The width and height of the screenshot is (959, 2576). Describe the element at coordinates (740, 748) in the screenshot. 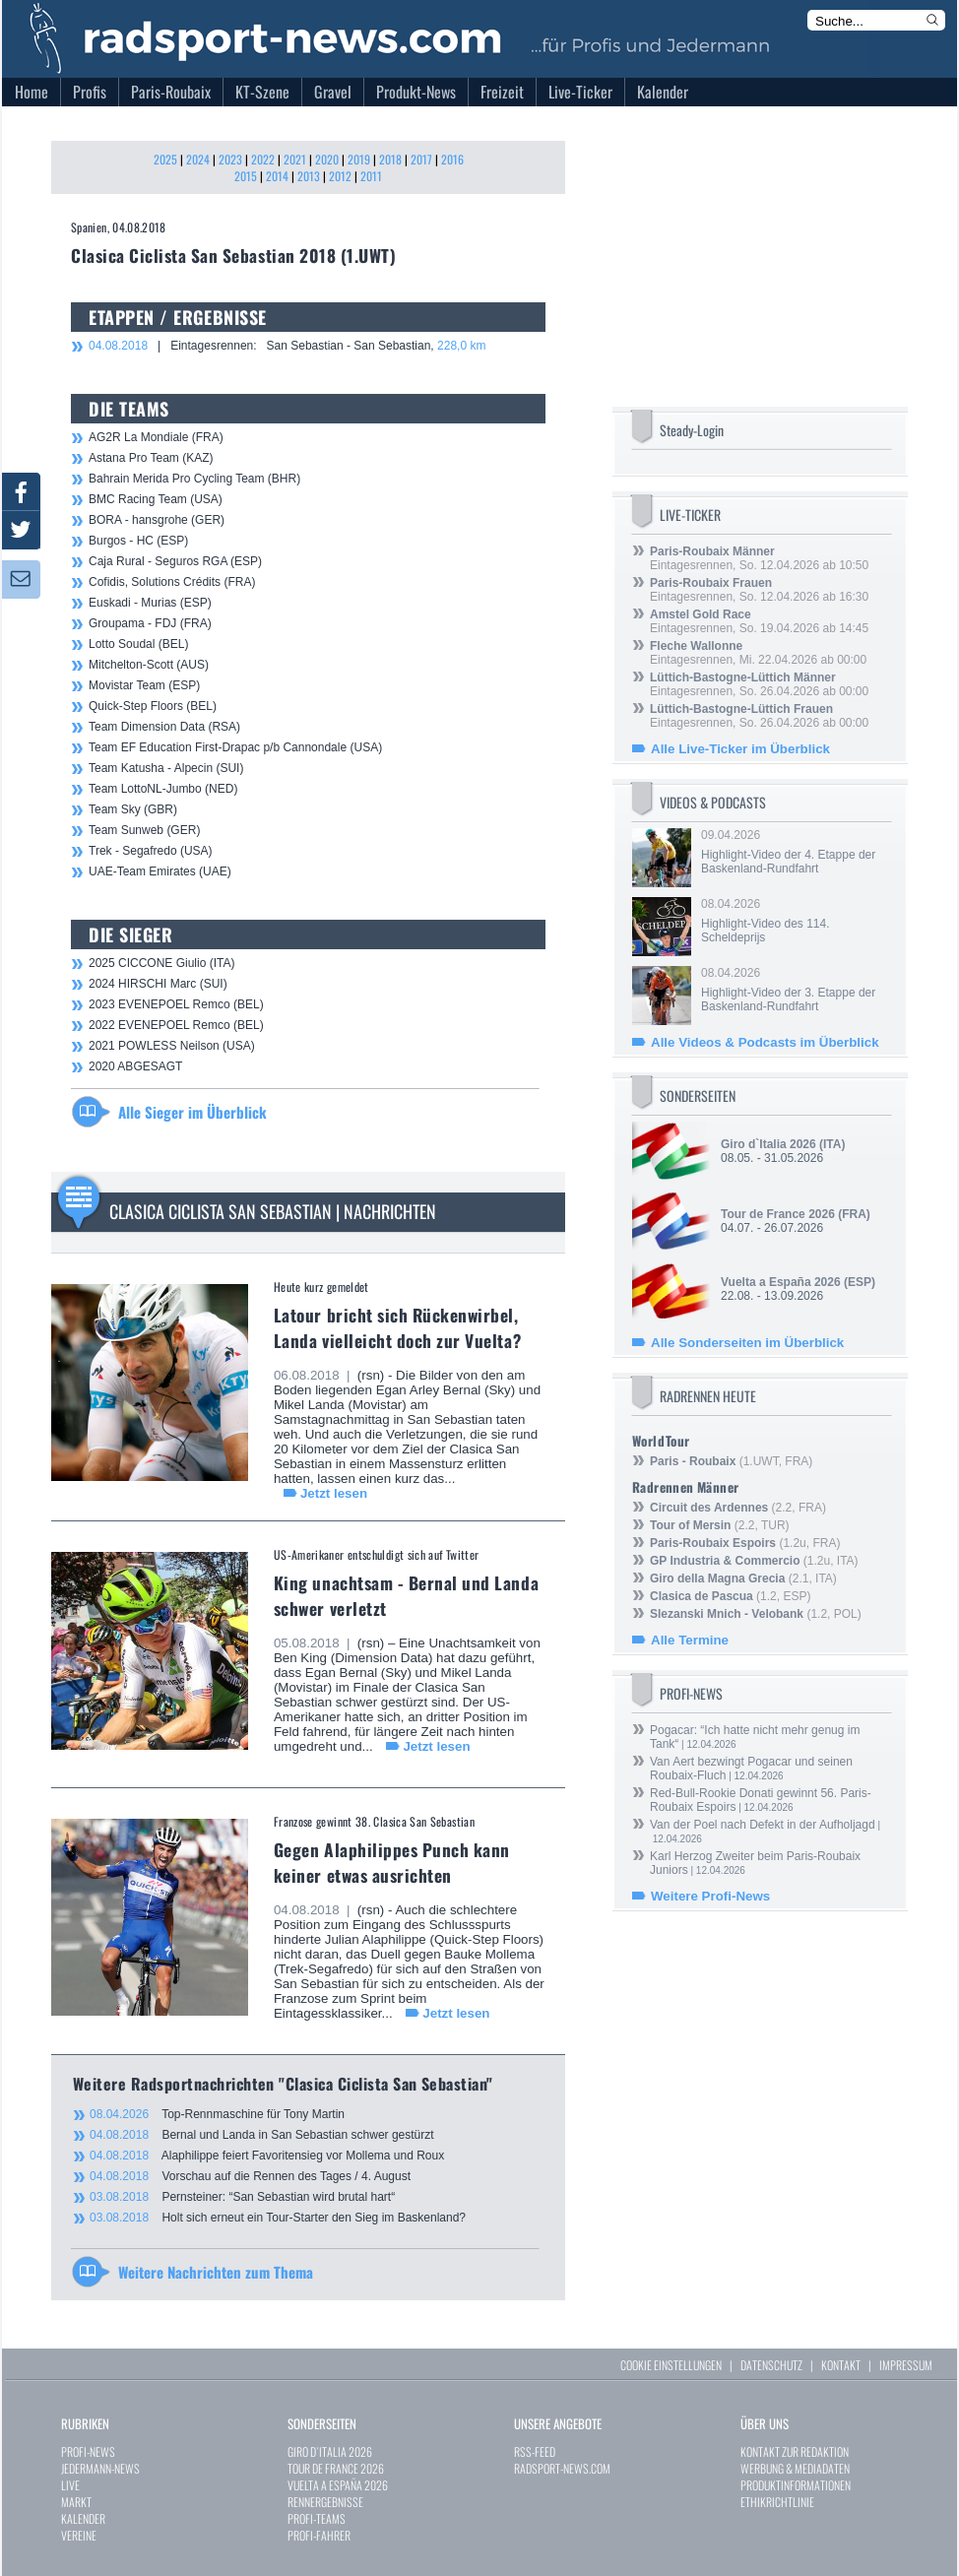

I see `Alle Live-Ticker im Überblick` at that location.